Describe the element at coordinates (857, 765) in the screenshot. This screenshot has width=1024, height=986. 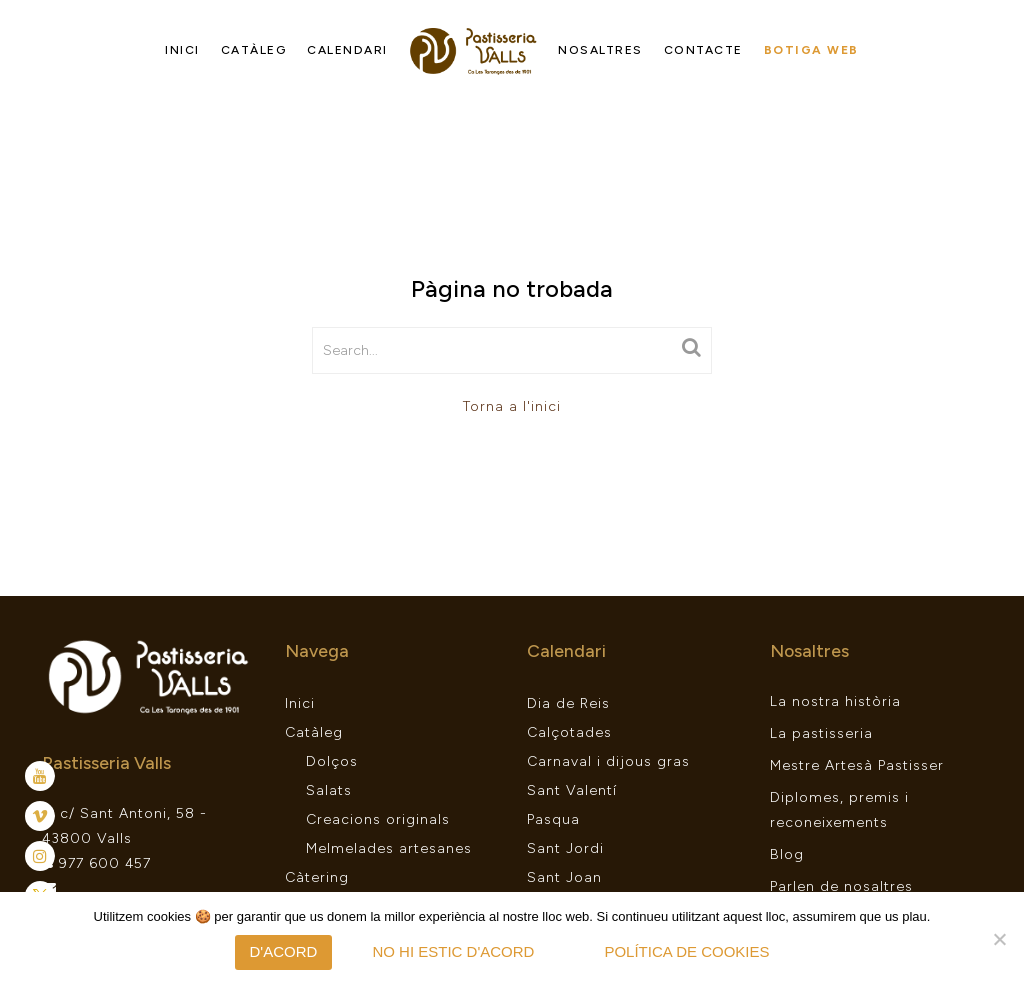
I see `Mestre Artesà Pastisser` at that location.